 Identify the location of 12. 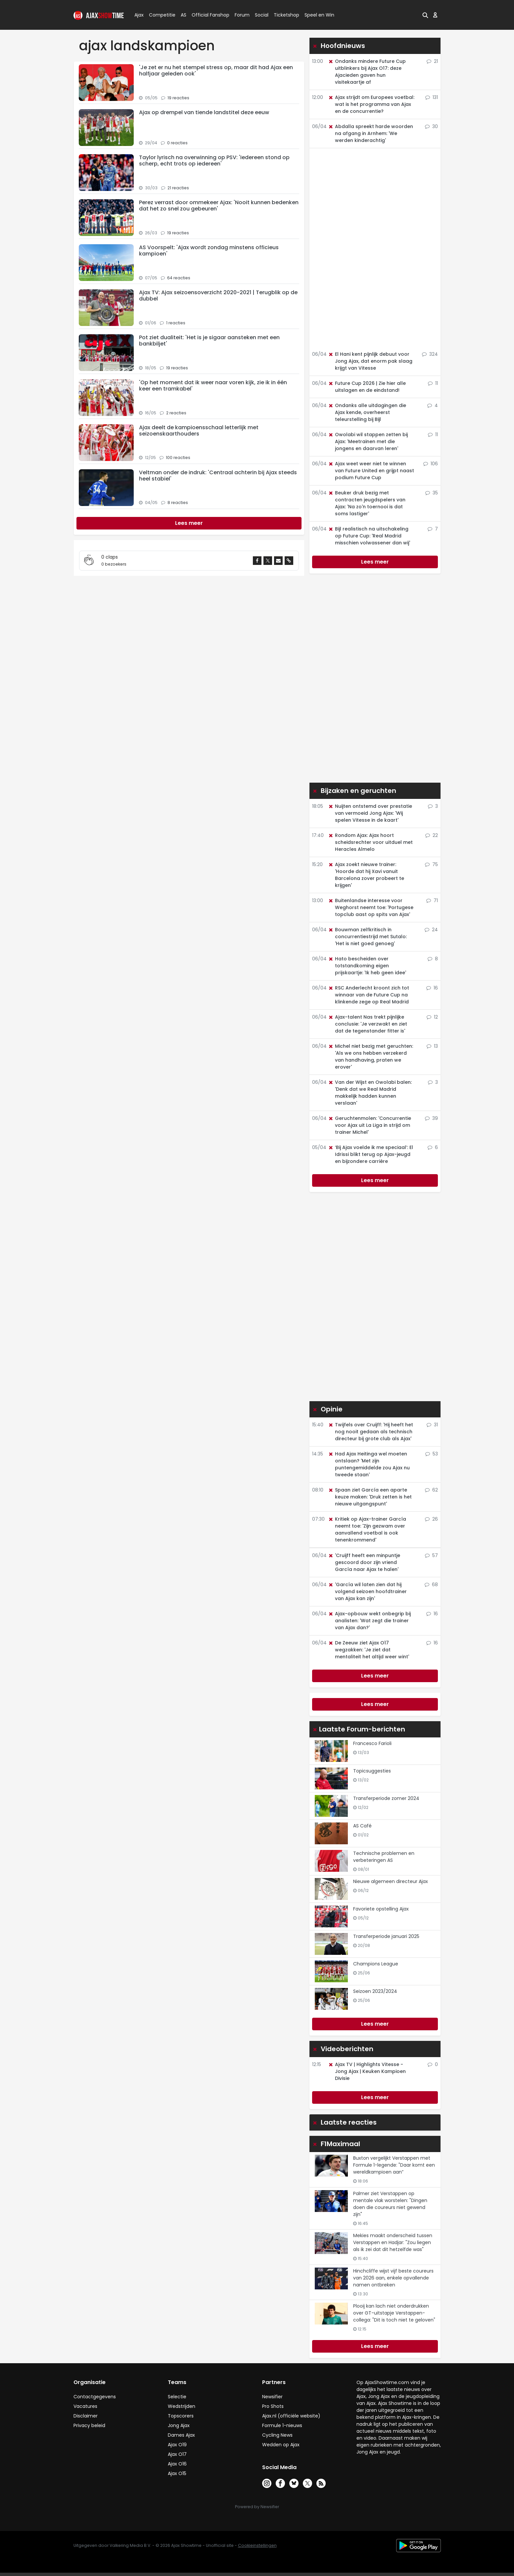
(432, 1017).